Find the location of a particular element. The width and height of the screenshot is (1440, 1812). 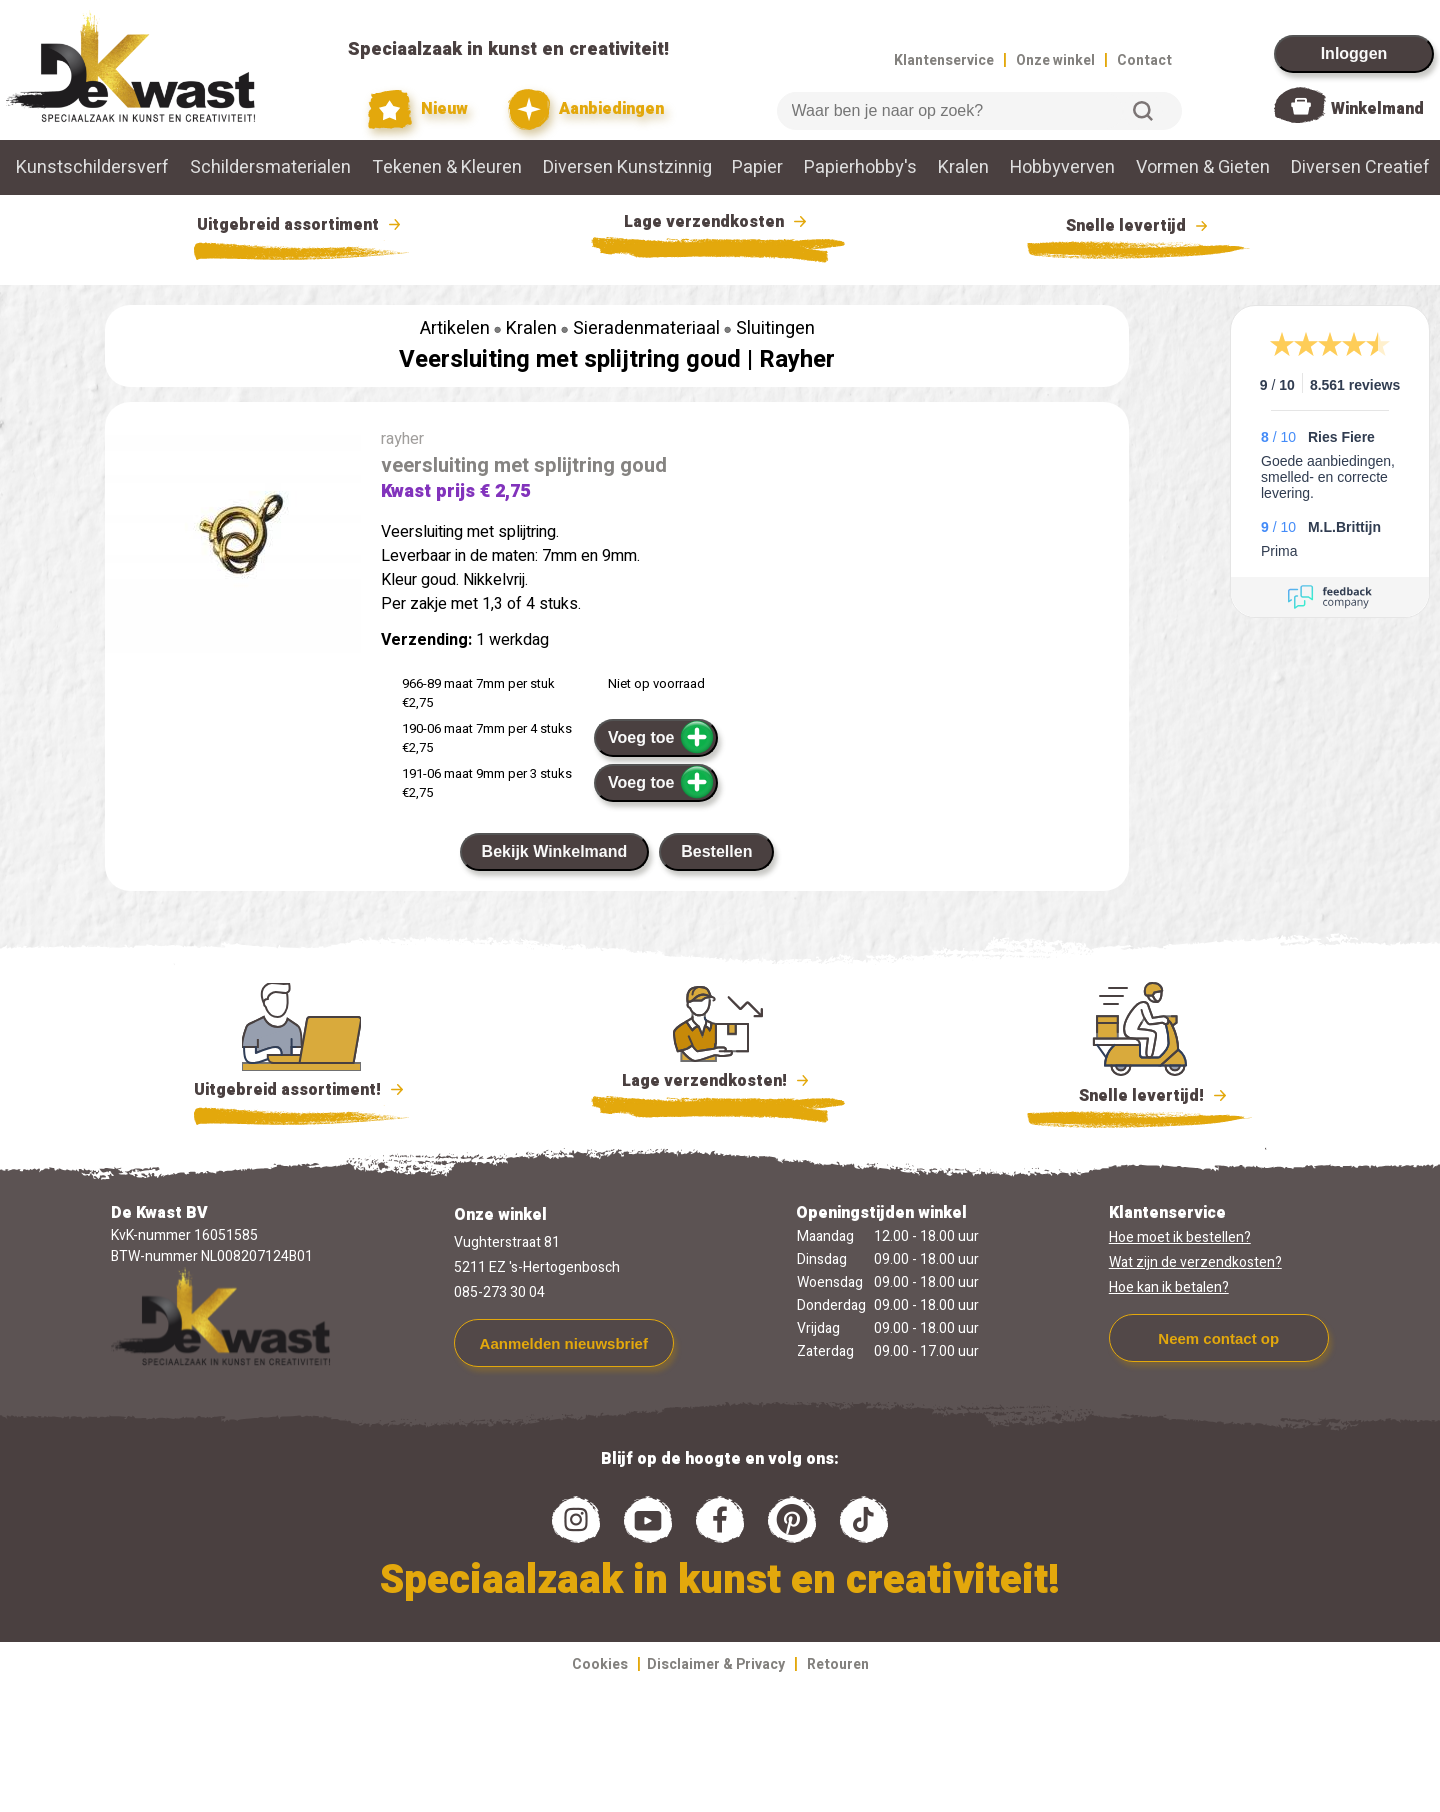

Onze winkel is located at coordinates (1055, 60).